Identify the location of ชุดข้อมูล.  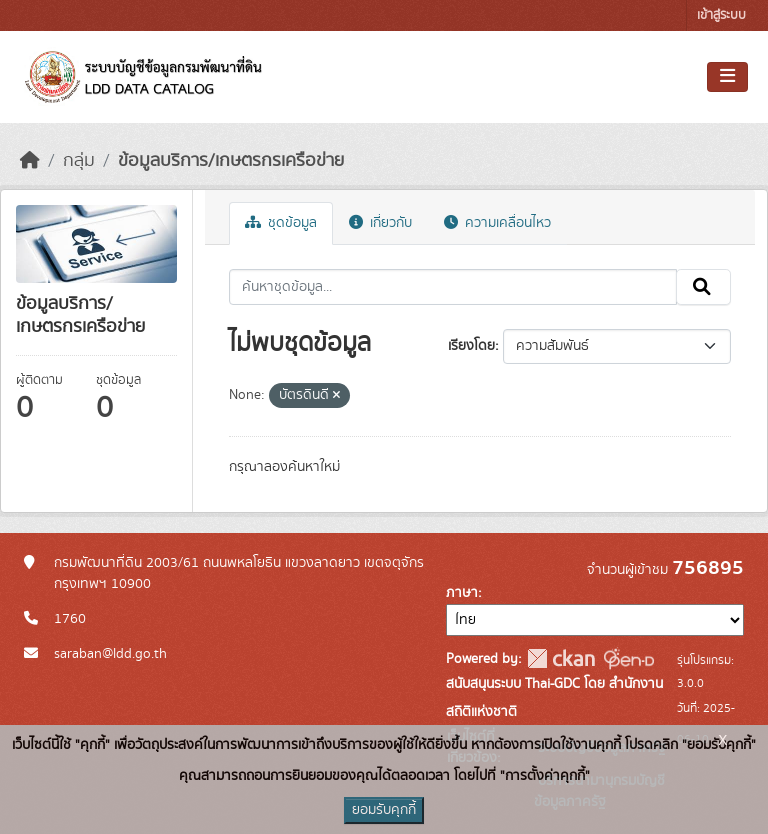
(281, 223).